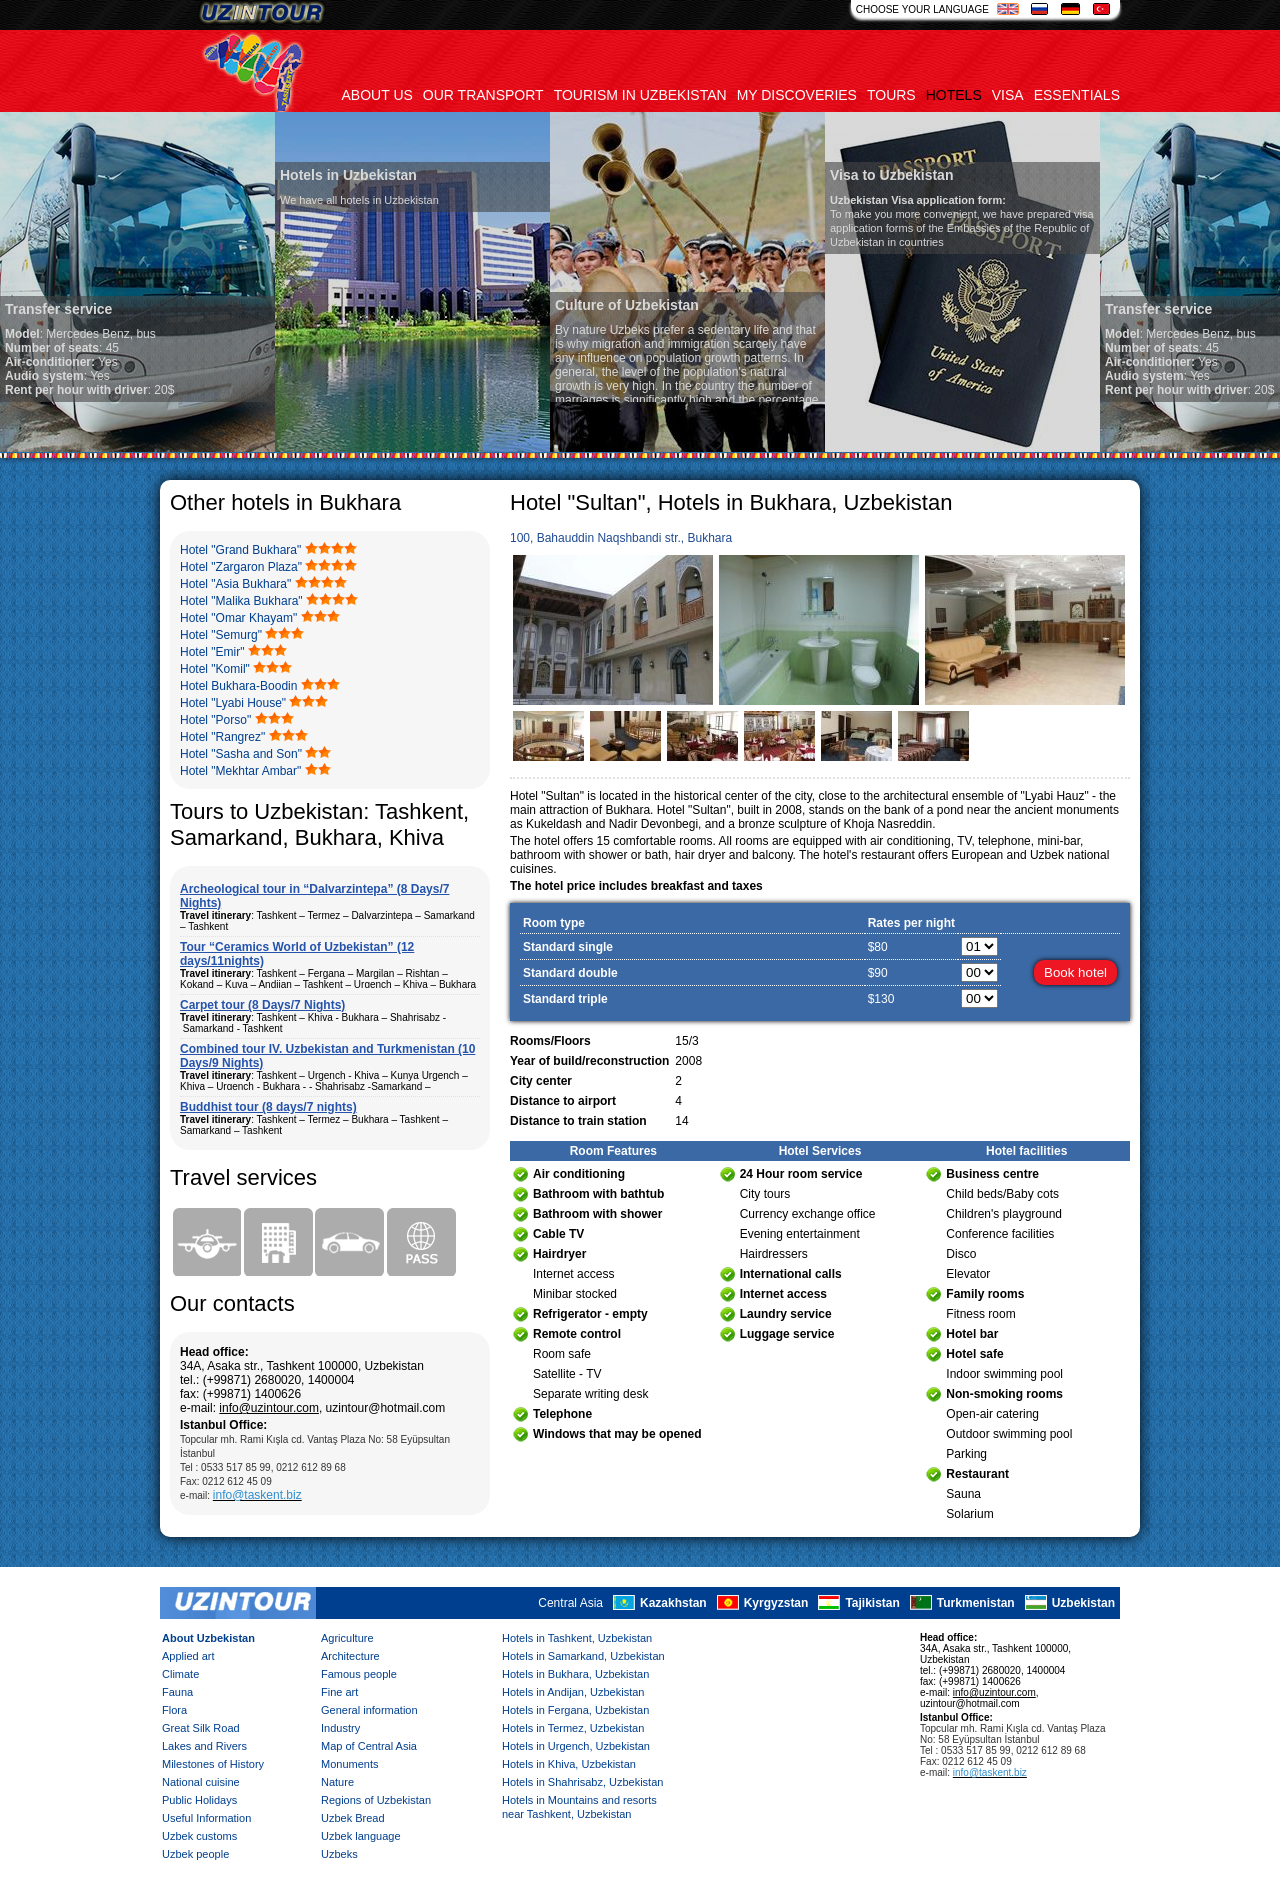 The image size is (1280, 1883). What do you see at coordinates (201, 1728) in the screenshot?
I see `Great Silk Road` at bounding box center [201, 1728].